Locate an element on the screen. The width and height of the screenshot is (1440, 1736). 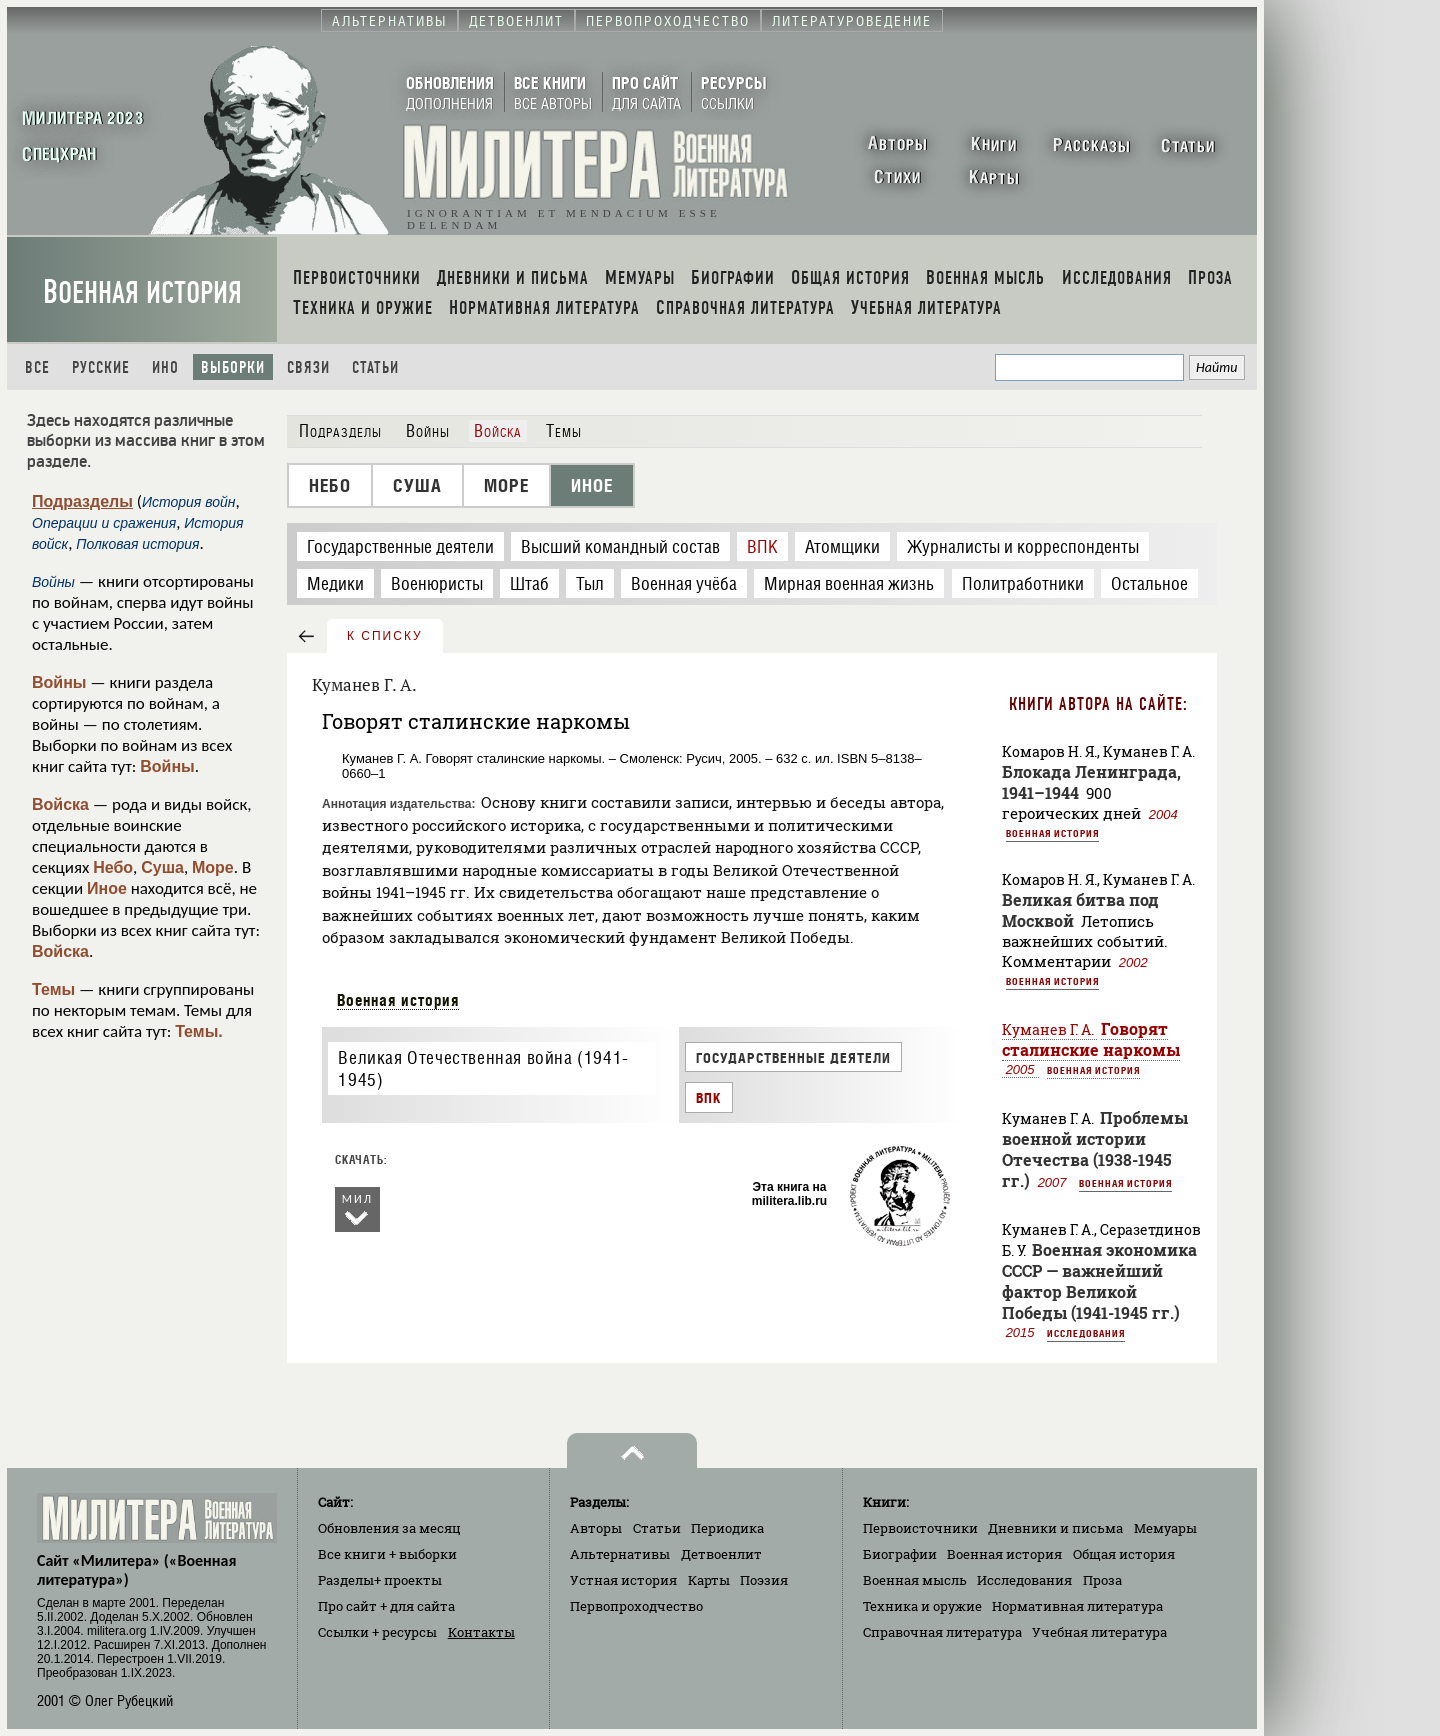
Море is located at coordinates (213, 867).